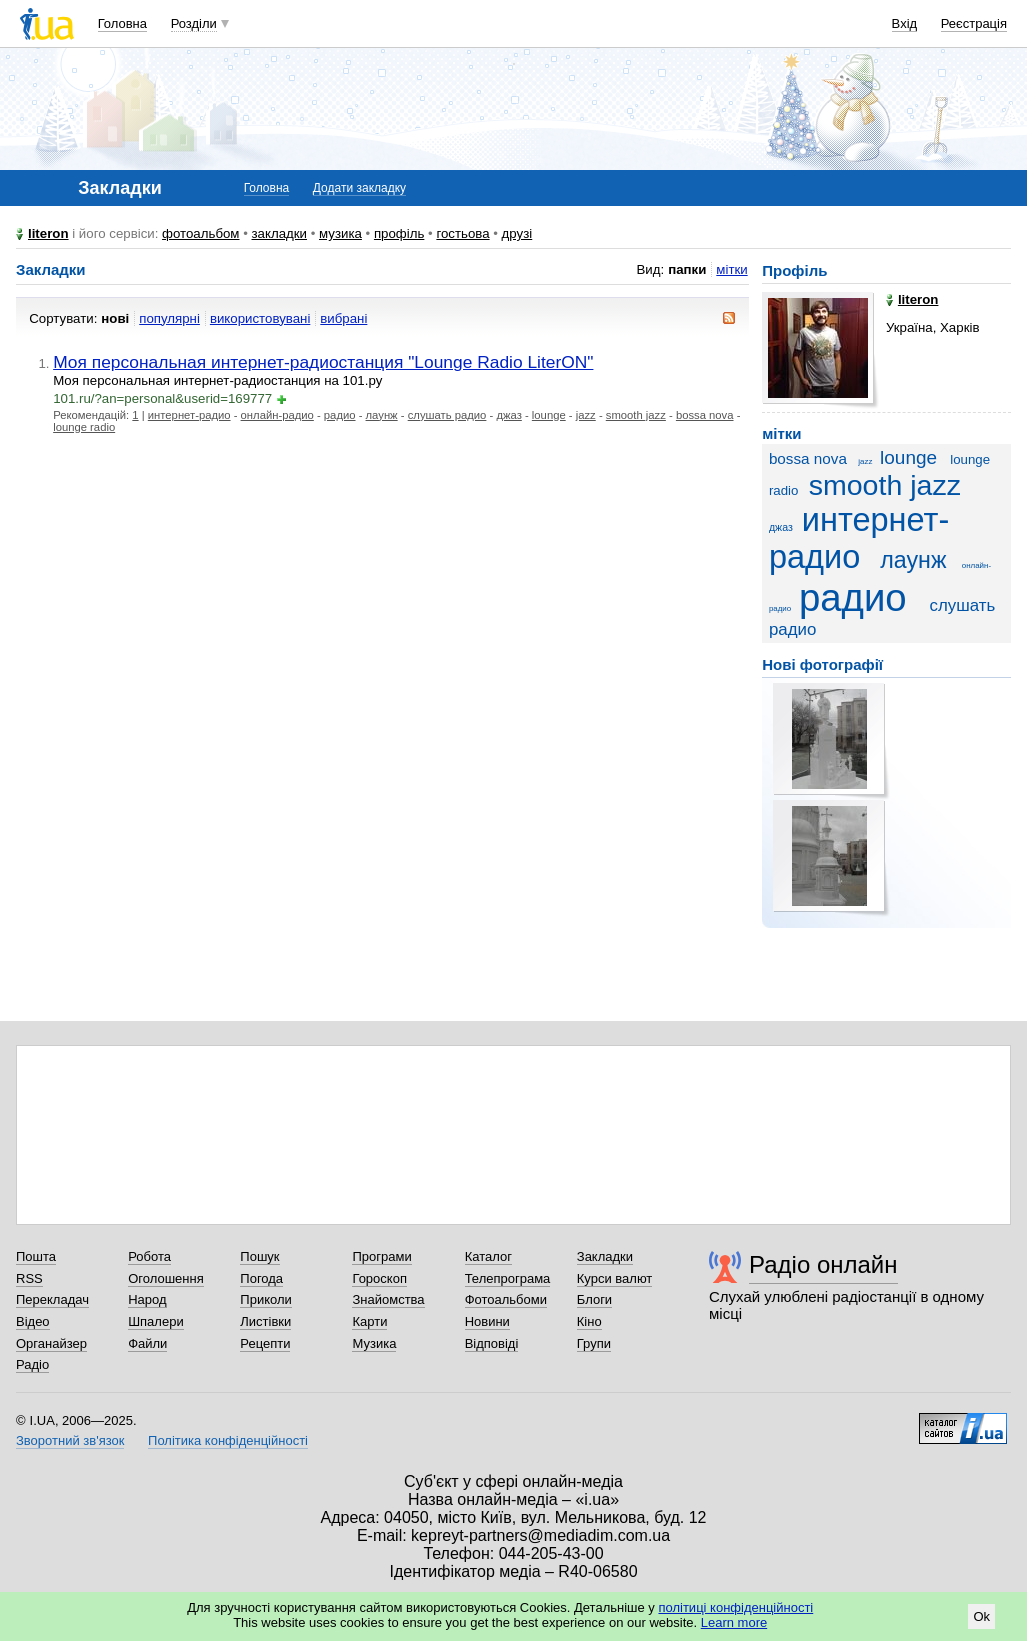 The height and width of the screenshot is (1641, 1027). I want to click on интернет-радио, so click(189, 415).